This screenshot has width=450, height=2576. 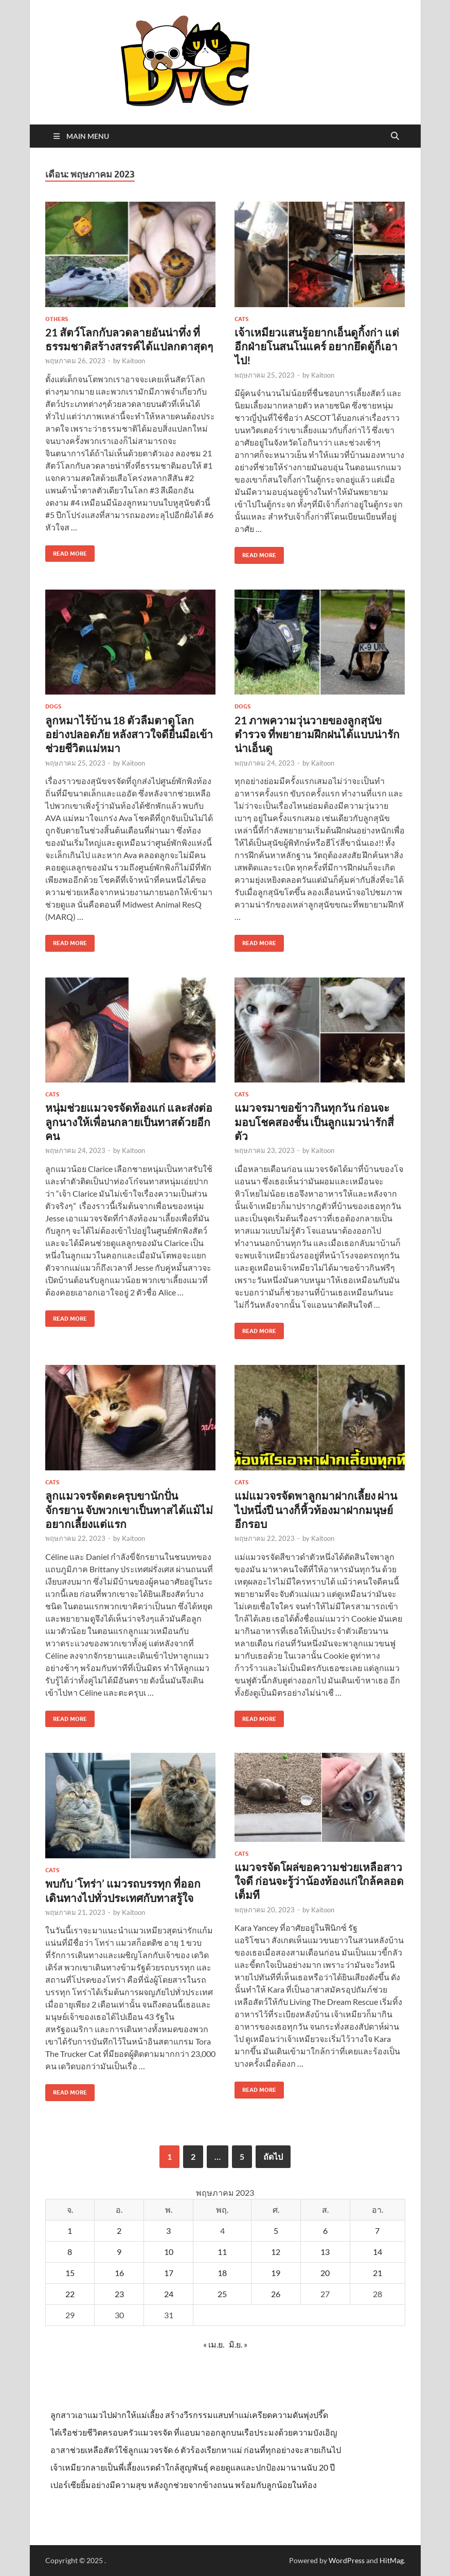 I want to click on เจ้าเหมียวแสนรู้อยากเอ็นดูกิ้งก่า แต่อีกฝ่ายโนสนโนแคร์ อยากยึดตู้ก็เอาไป!, so click(x=317, y=346).